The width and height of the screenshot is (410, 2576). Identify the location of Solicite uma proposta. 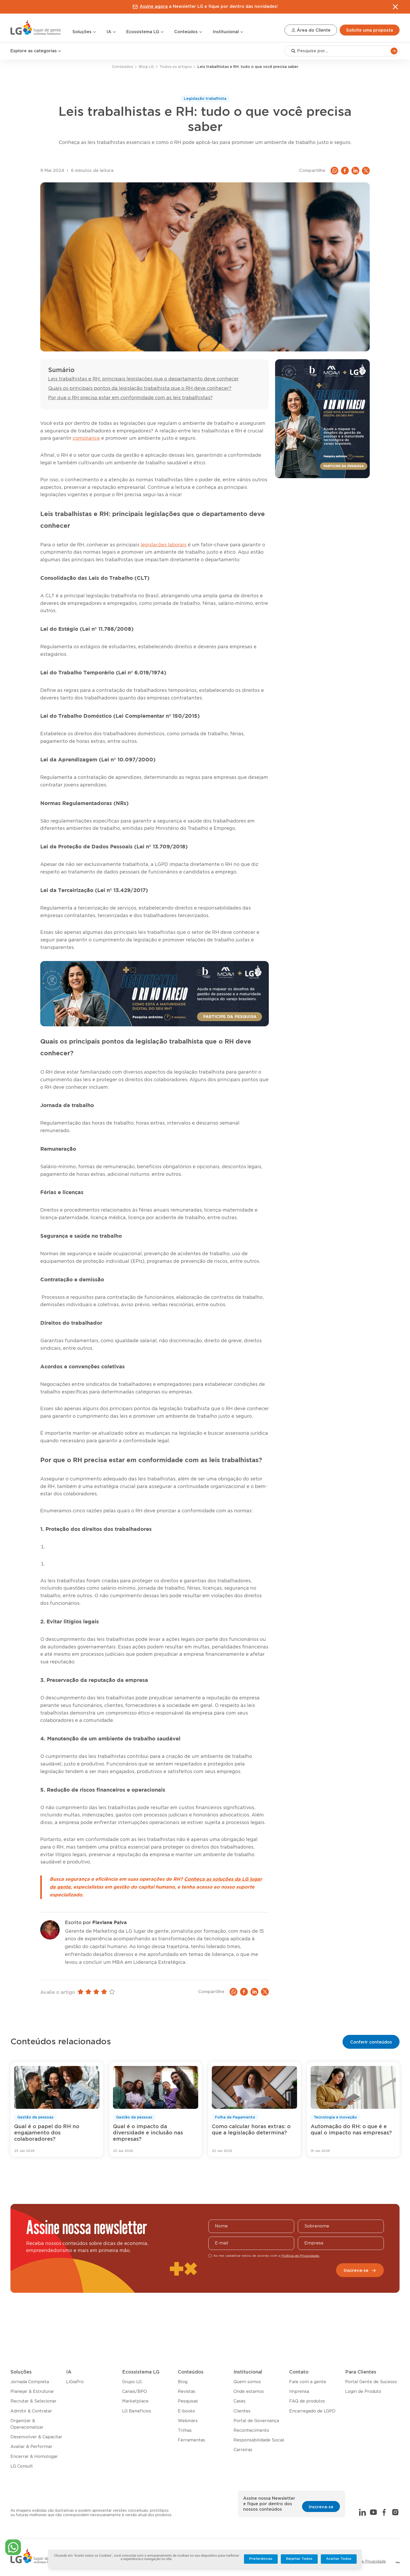
(369, 30).